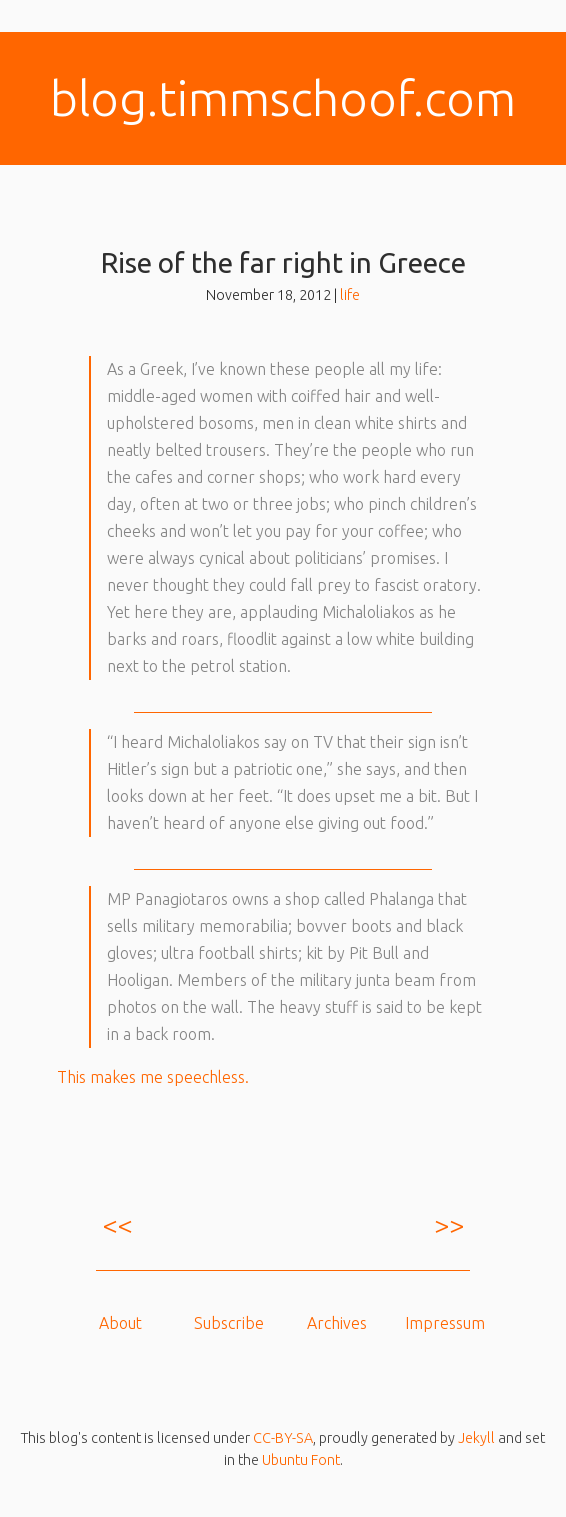  What do you see at coordinates (283, 262) in the screenshot?
I see `Rise of the far right in Greece` at bounding box center [283, 262].